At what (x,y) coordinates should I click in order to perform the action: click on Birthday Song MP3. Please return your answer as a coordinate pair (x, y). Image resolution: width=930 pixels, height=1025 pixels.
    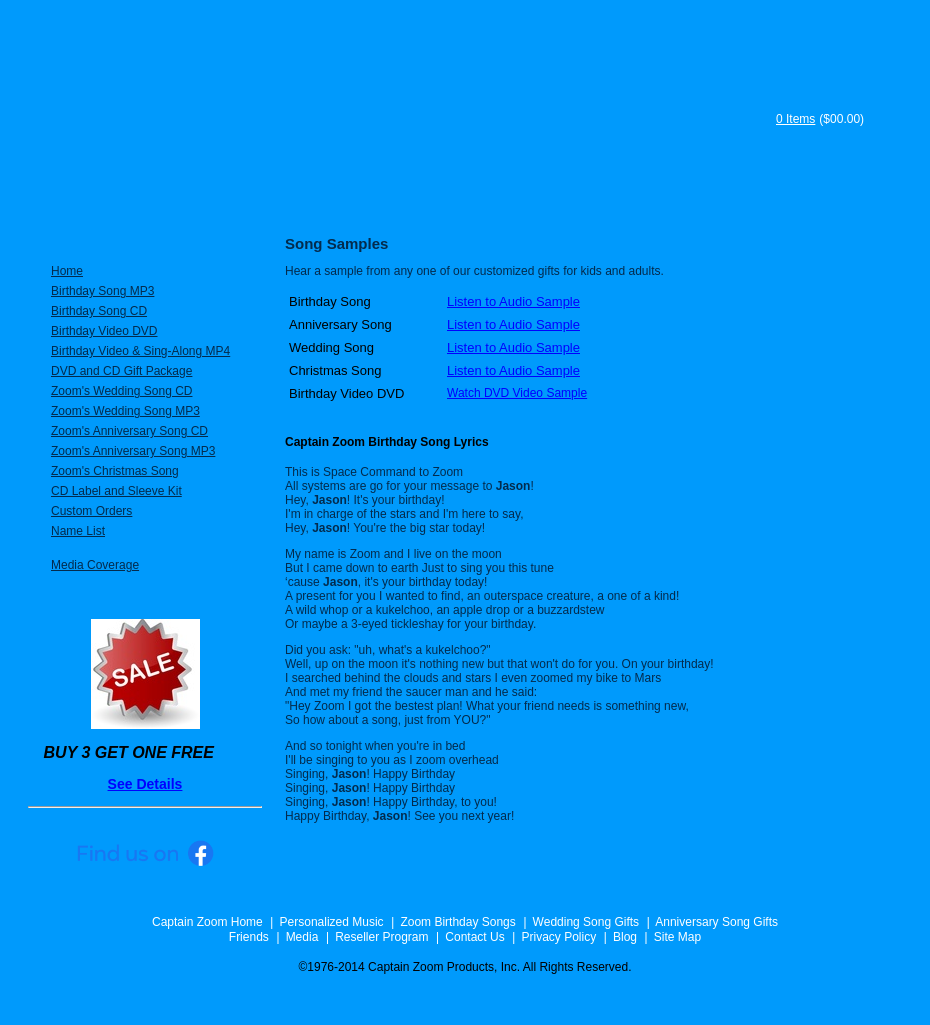
    Looking at the image, I should click on (102, 291).